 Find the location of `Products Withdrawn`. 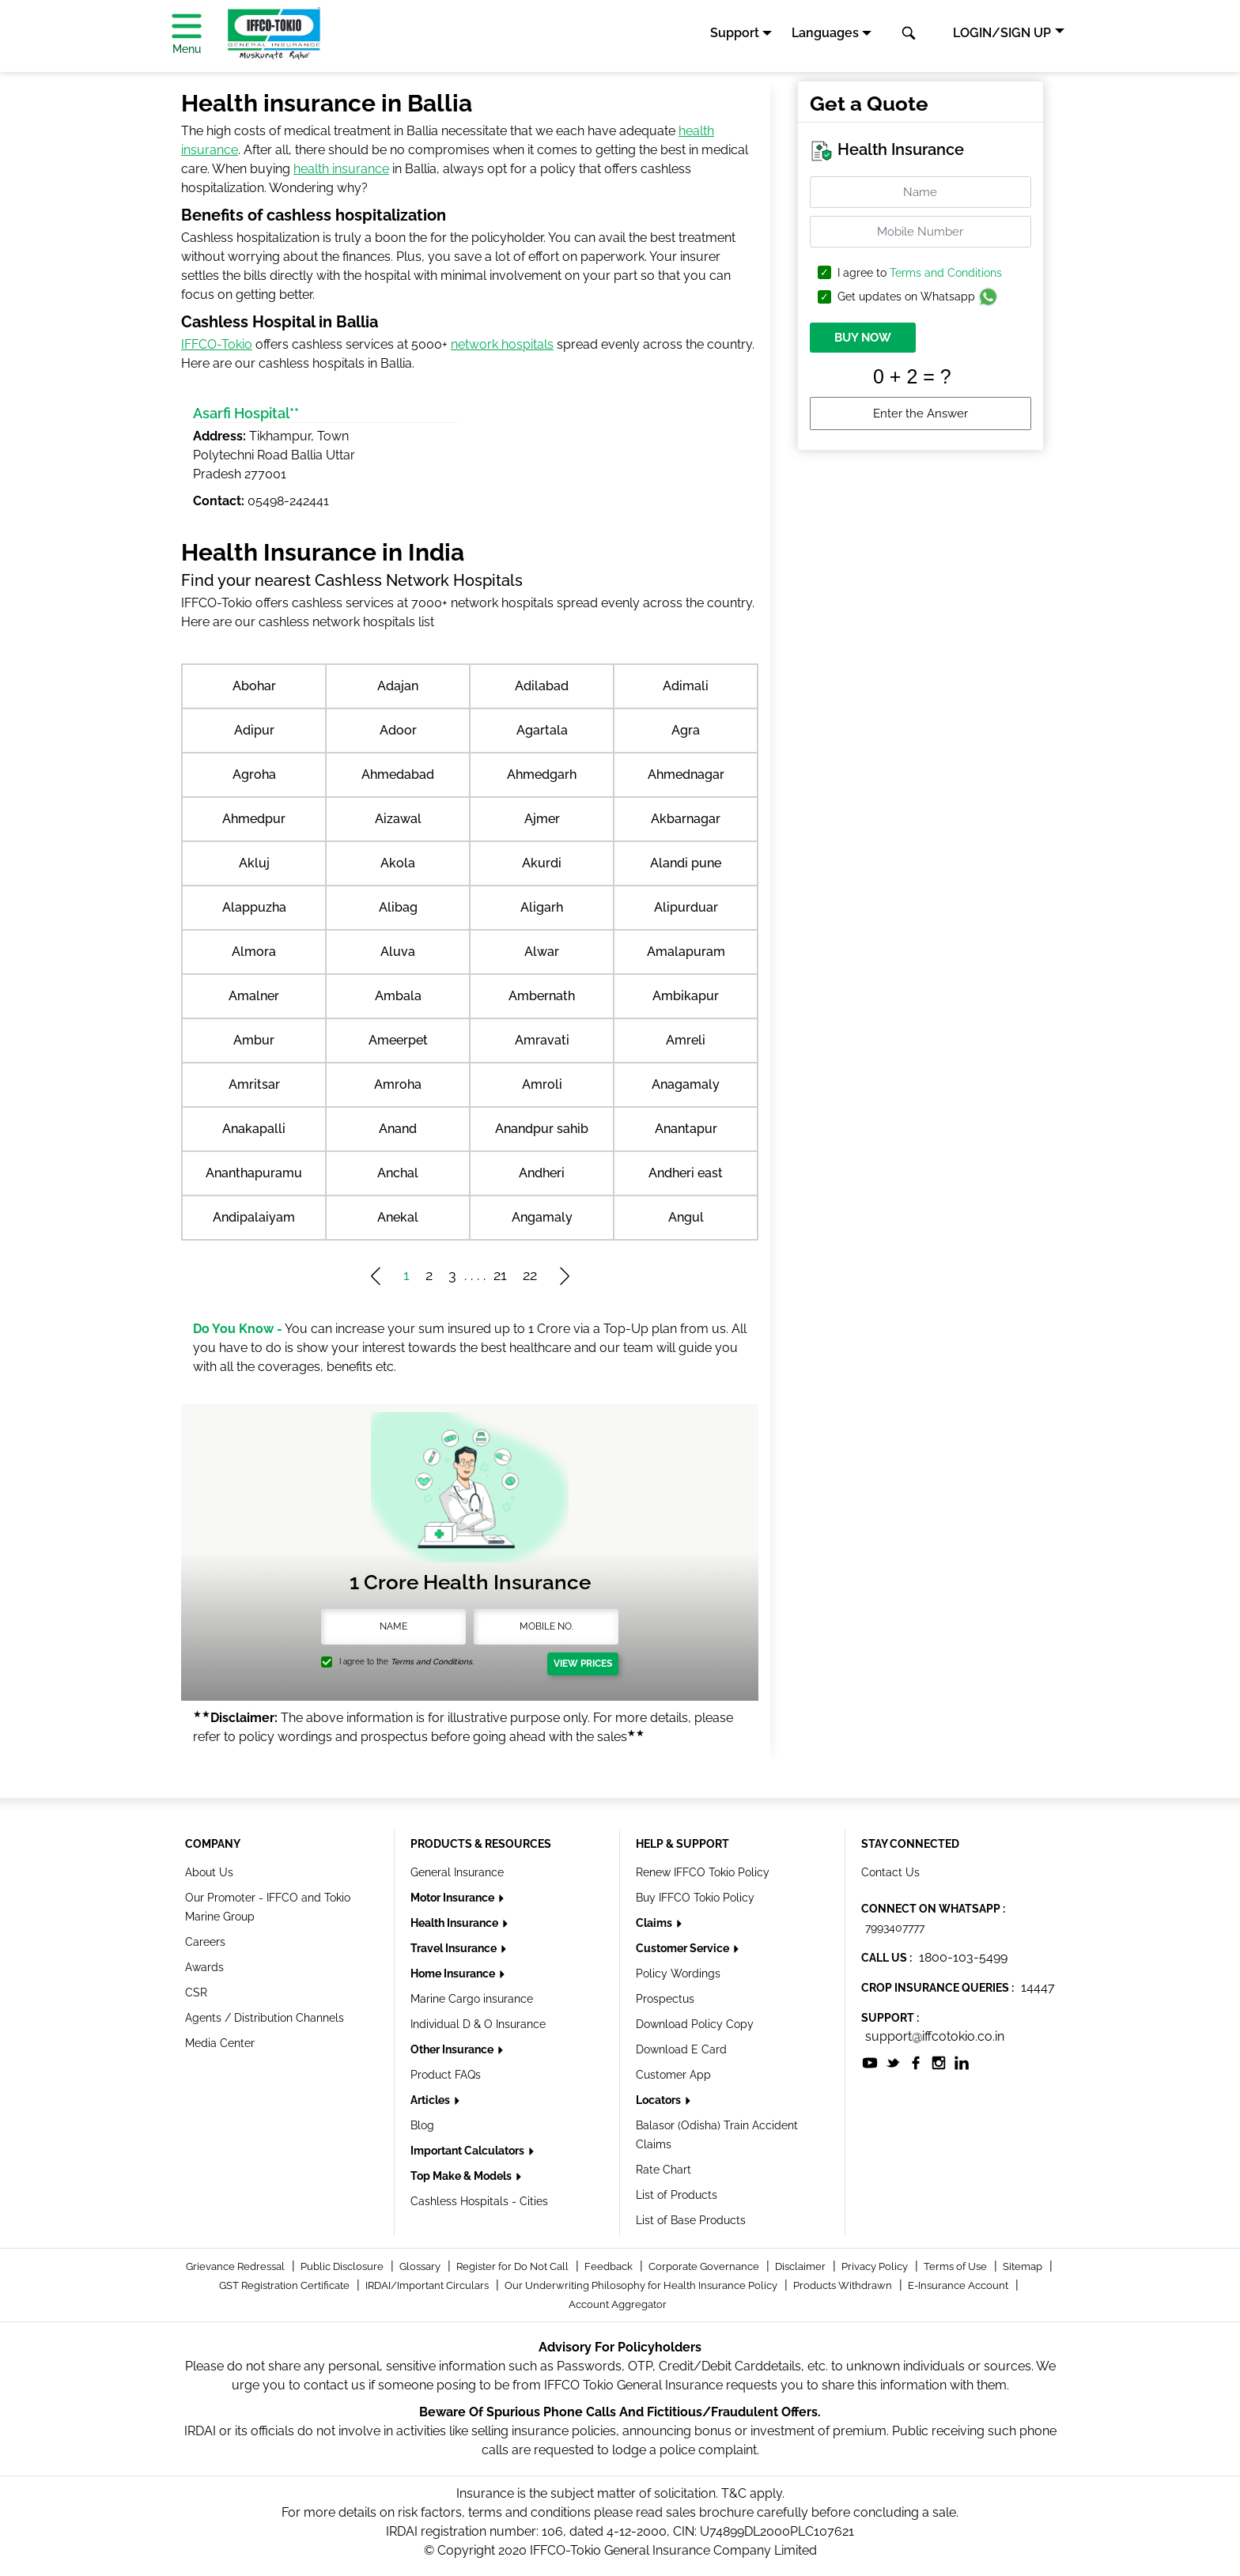

Products Withdrawn is located at coordinates (843, 2285).